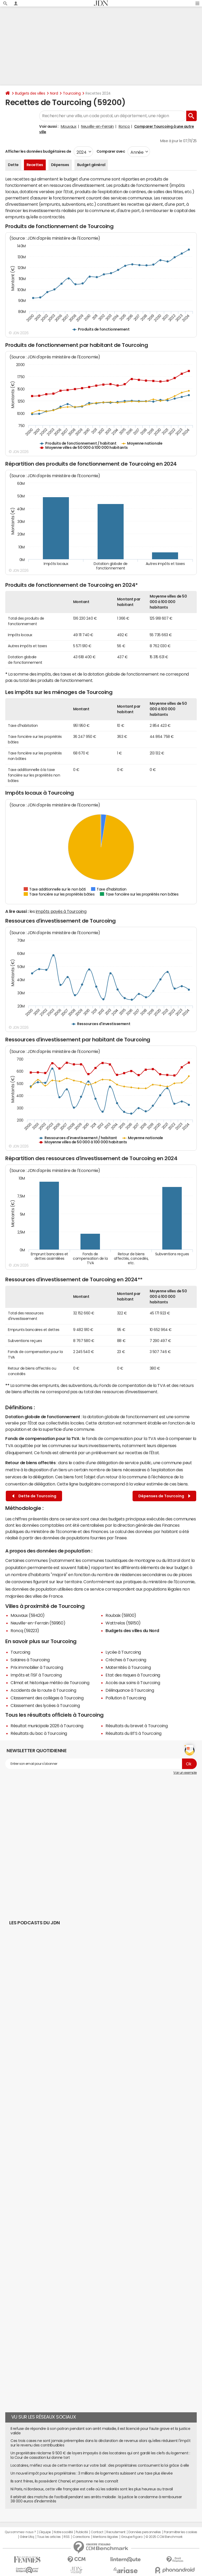  Describe the element at coordinates (45, 2532) in the screenshot. I see `L'équipe` at that location.